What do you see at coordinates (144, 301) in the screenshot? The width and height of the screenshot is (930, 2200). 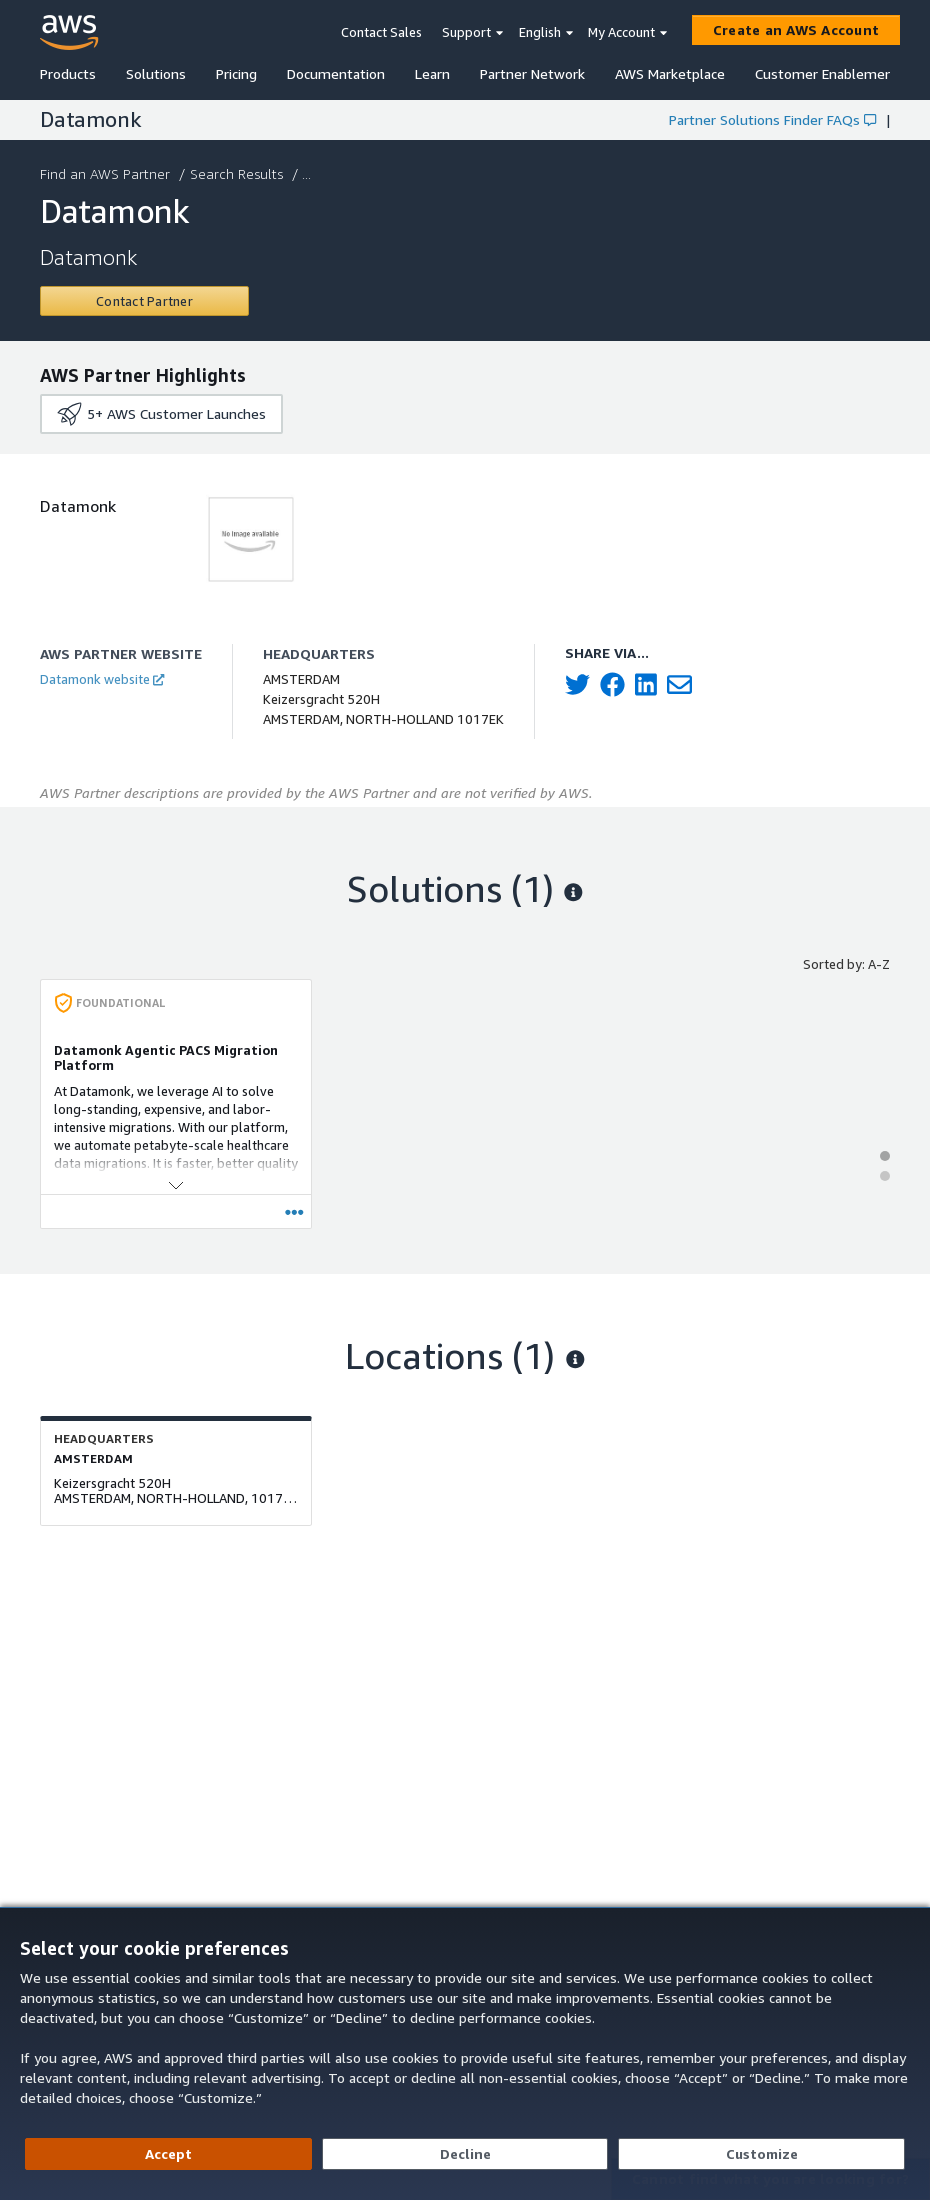 I see `[Contact Datamonk]` at bounding box center [144, 301].